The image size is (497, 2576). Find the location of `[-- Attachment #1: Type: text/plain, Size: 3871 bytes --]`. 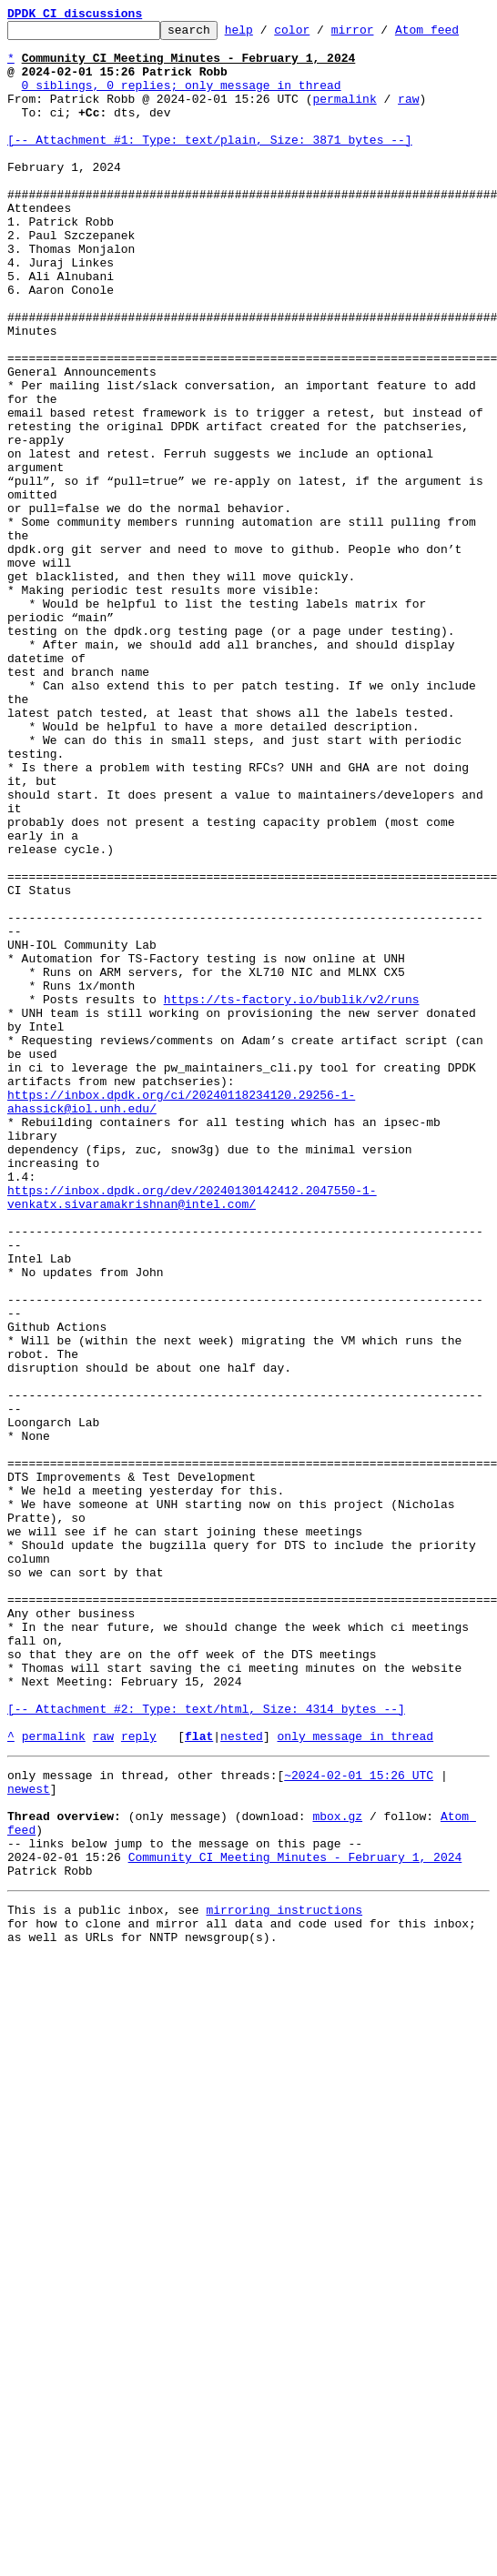

[-- Attachment #1: Type: text/plain, Size: 3871 bytes --] is located at coordinates (209, 164).